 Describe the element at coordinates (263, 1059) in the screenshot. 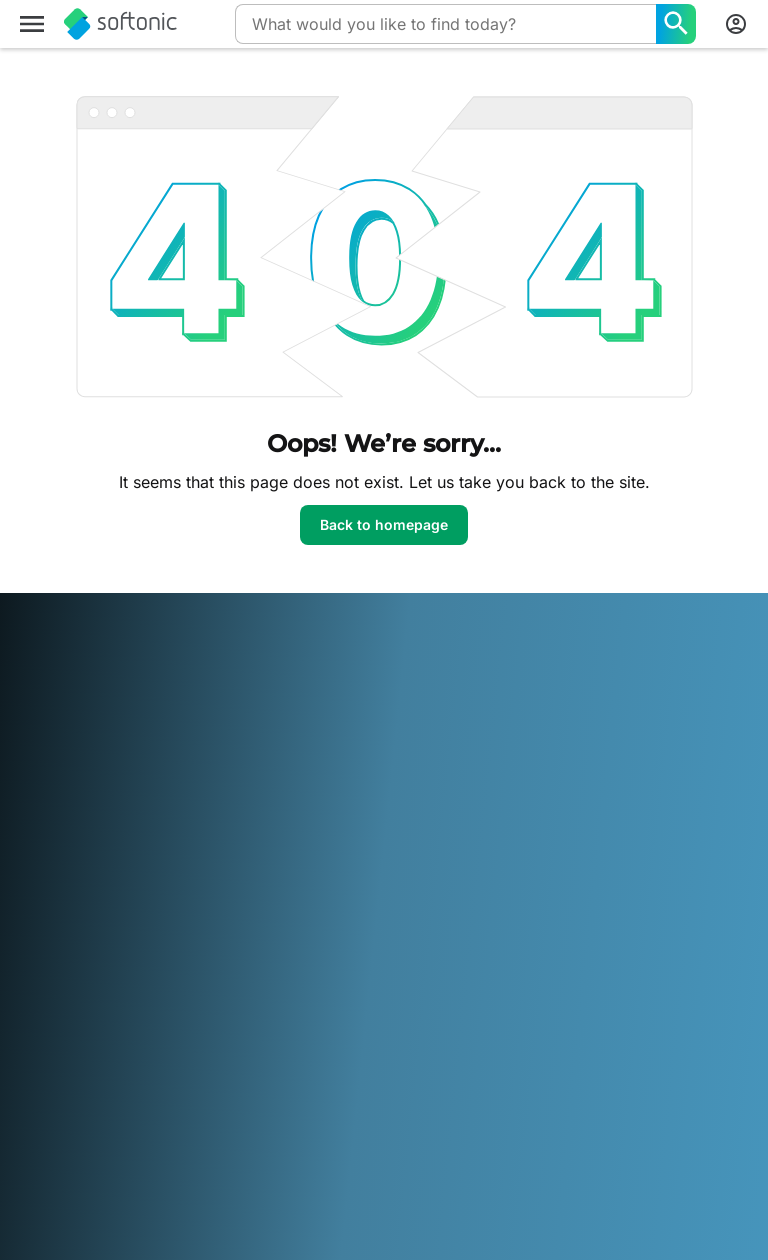

I see `Français` at that location.